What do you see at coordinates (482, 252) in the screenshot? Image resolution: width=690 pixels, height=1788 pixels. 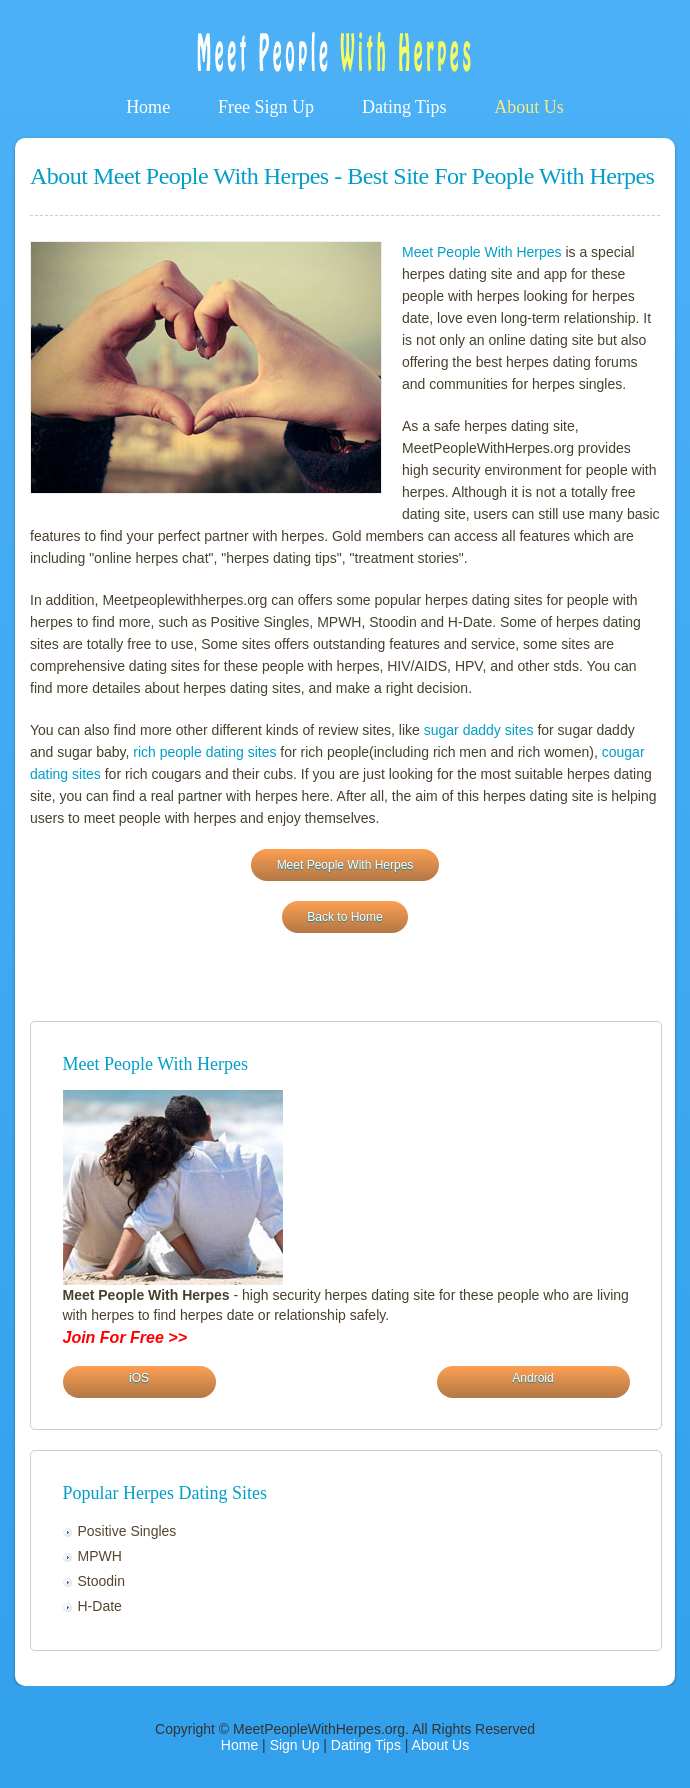 I see `Meet People With Herpes` at bounding box center [482, 252].